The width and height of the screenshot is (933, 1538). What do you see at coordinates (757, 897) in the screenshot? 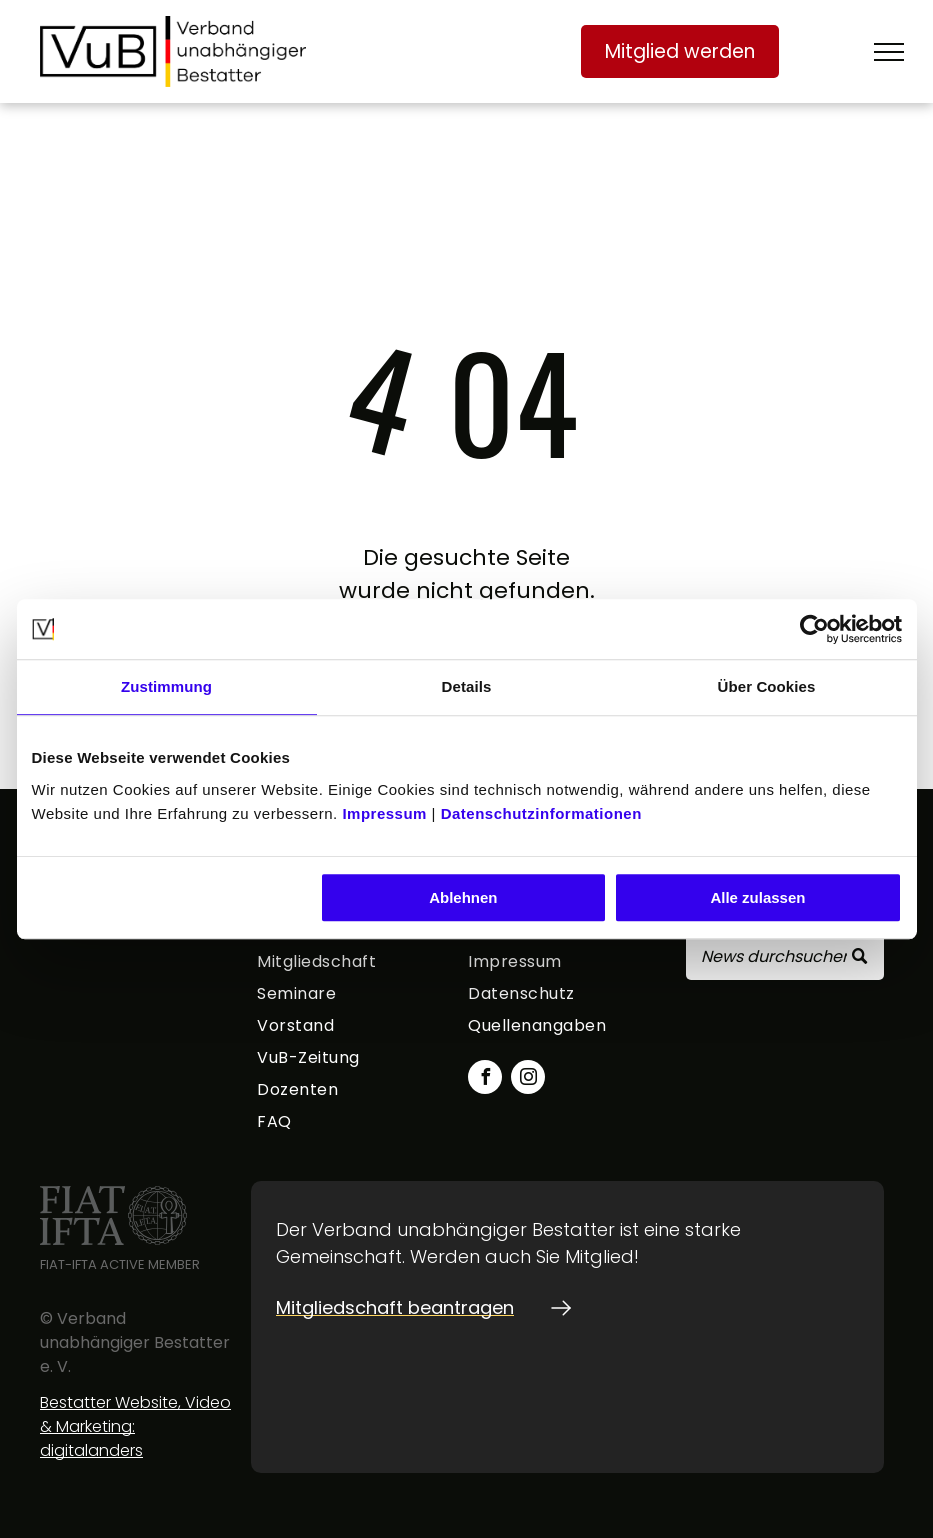
I see `Alle zulassen` at bounding box center [757, 897].